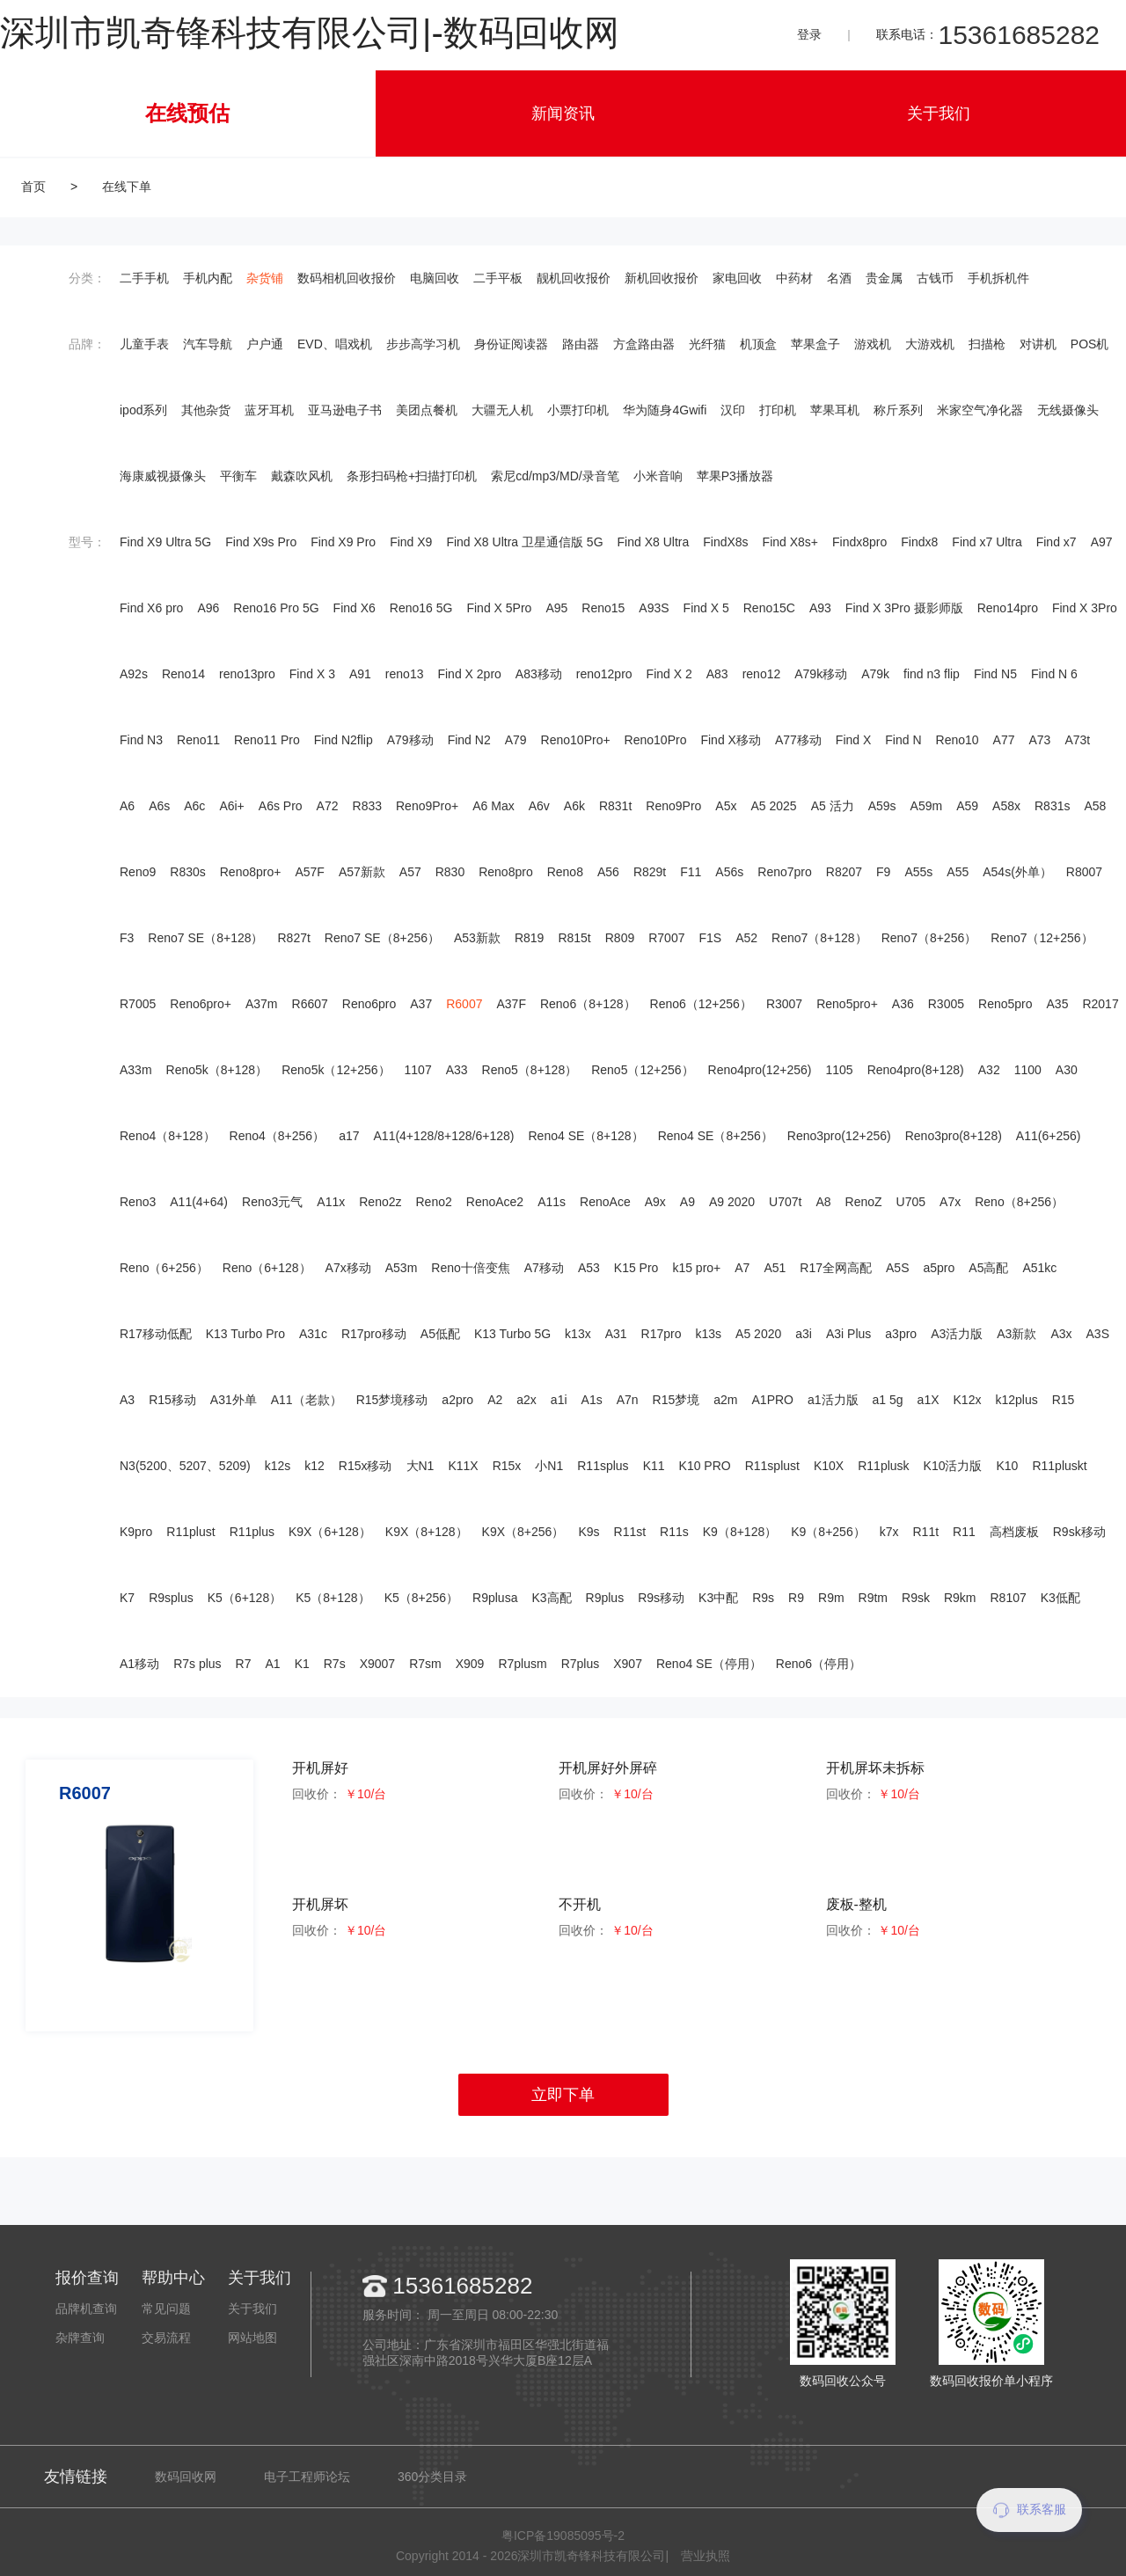 The image size is (1126, 2576). Describe the element at coordinates (354, 608) in the screenshot. I see `Find X6` at that location.